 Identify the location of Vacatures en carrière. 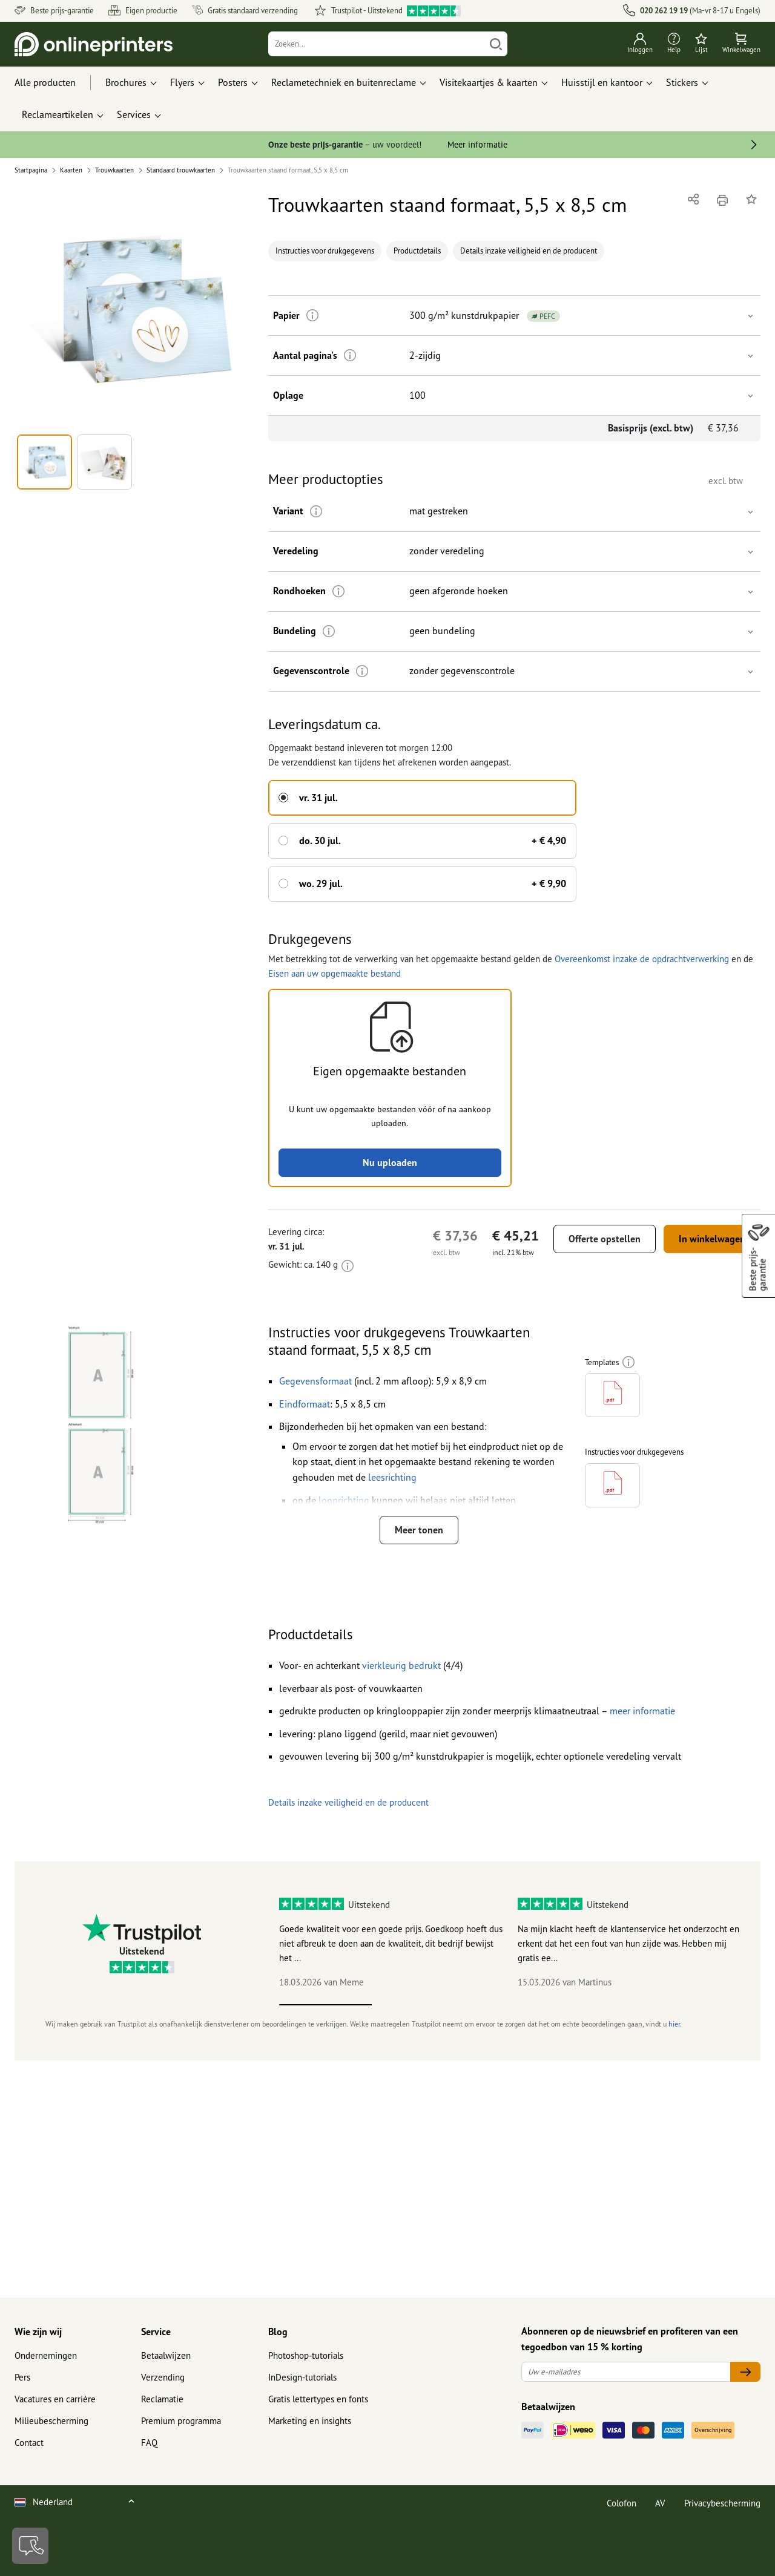
(55, 2399).